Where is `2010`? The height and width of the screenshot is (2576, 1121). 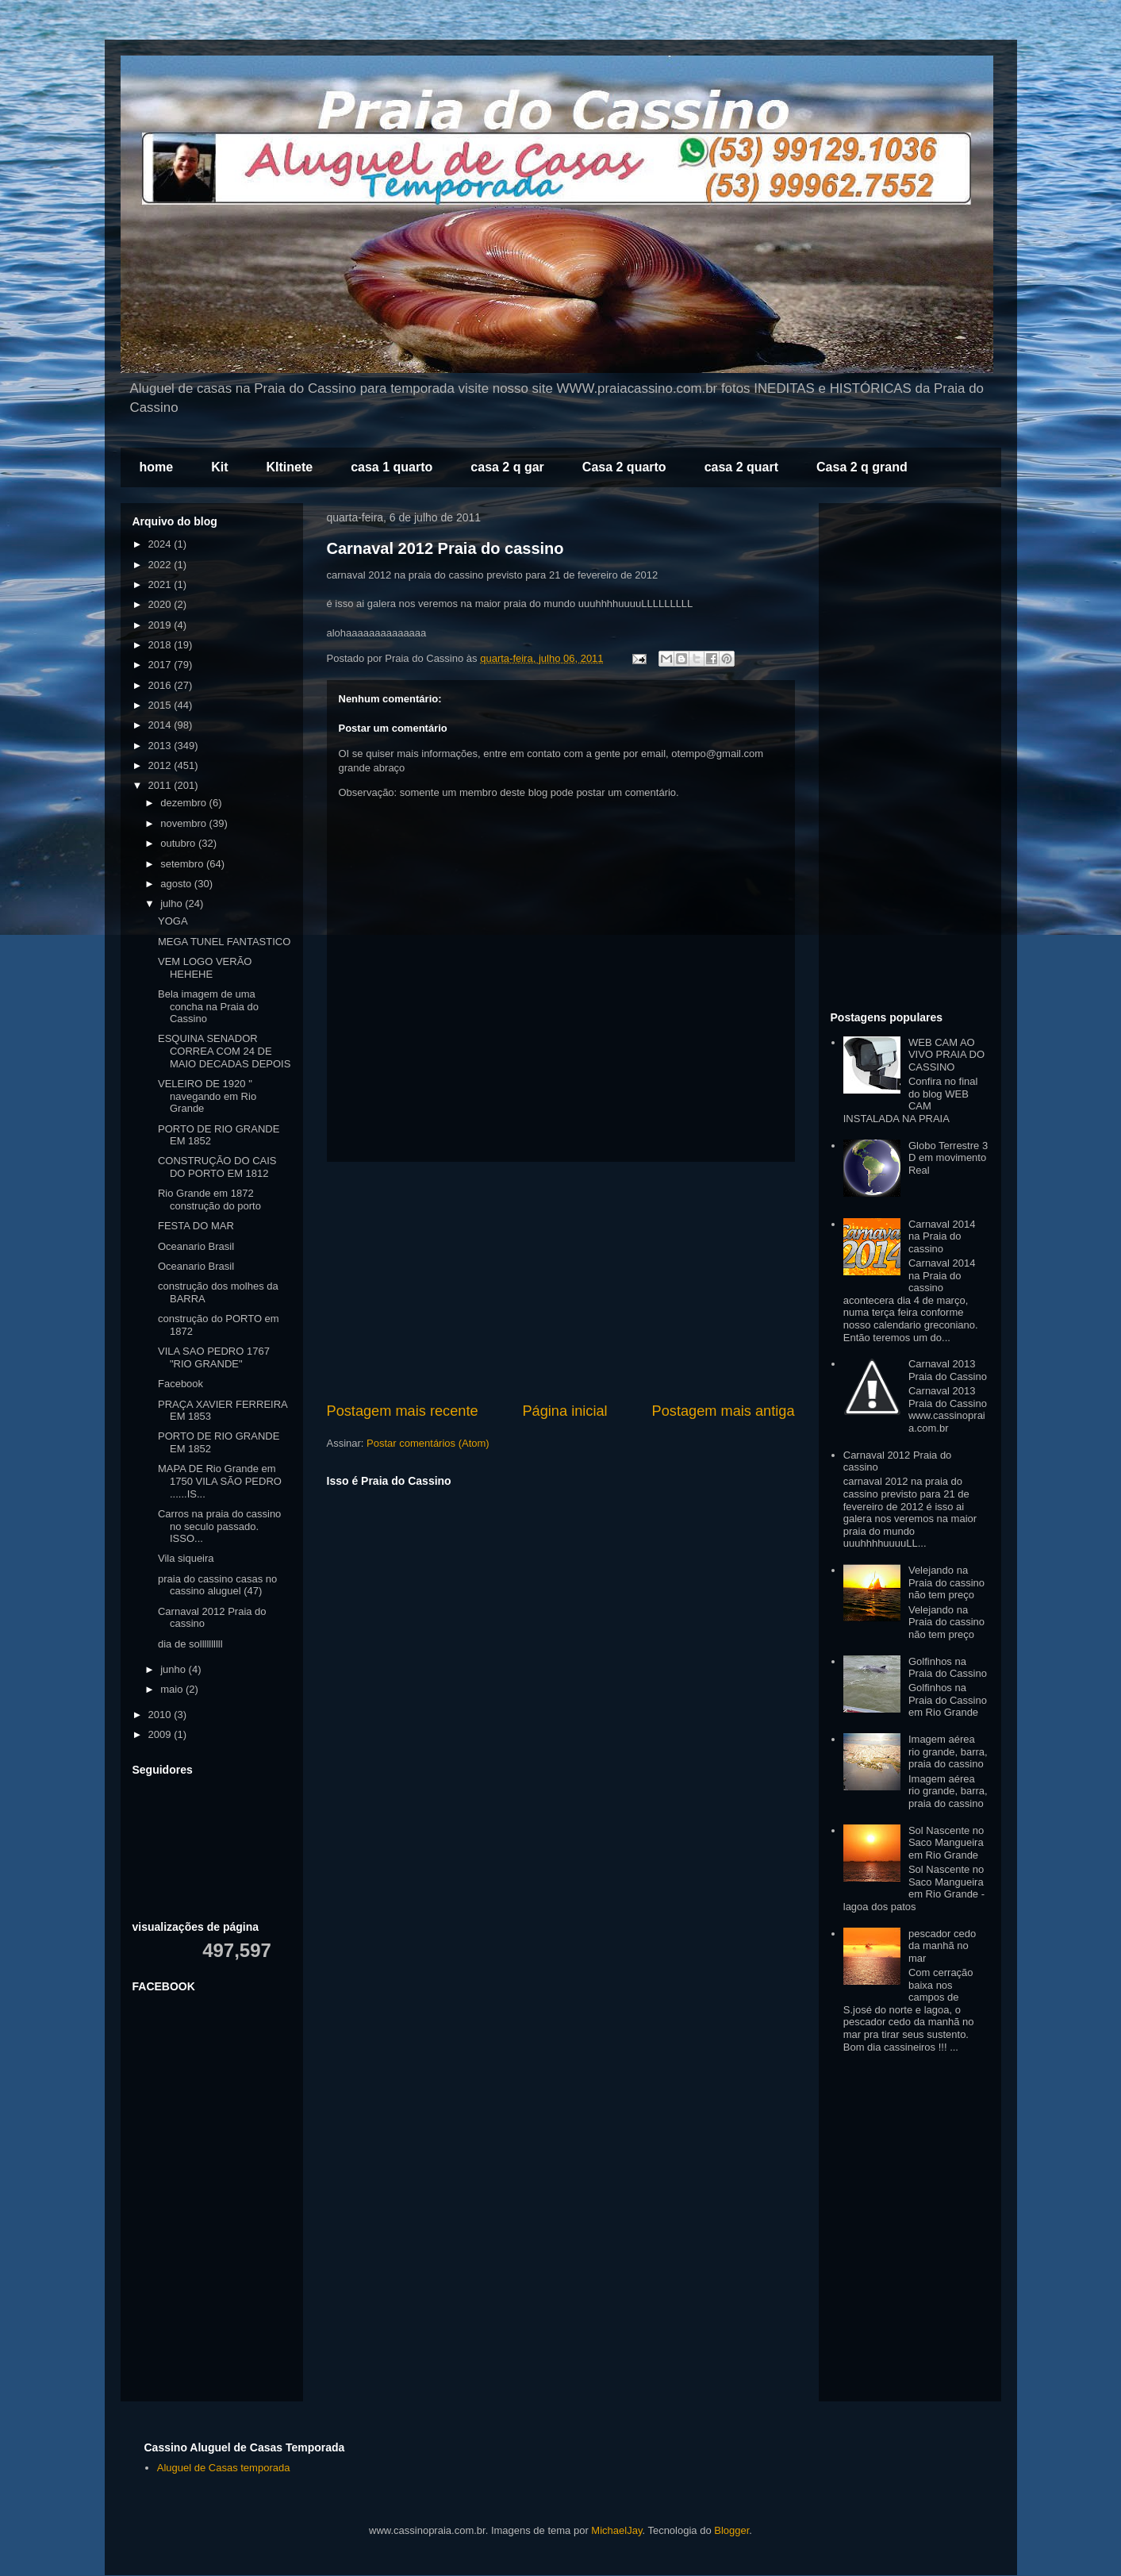 2010 is located at coordinates (161, 1715).